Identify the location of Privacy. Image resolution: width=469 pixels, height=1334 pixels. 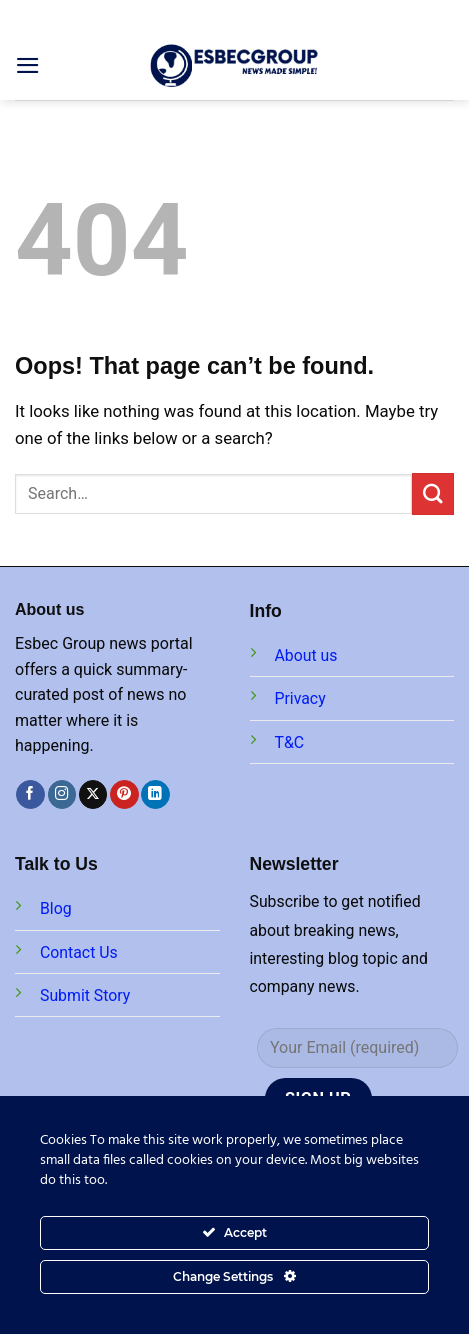
(300, 698).